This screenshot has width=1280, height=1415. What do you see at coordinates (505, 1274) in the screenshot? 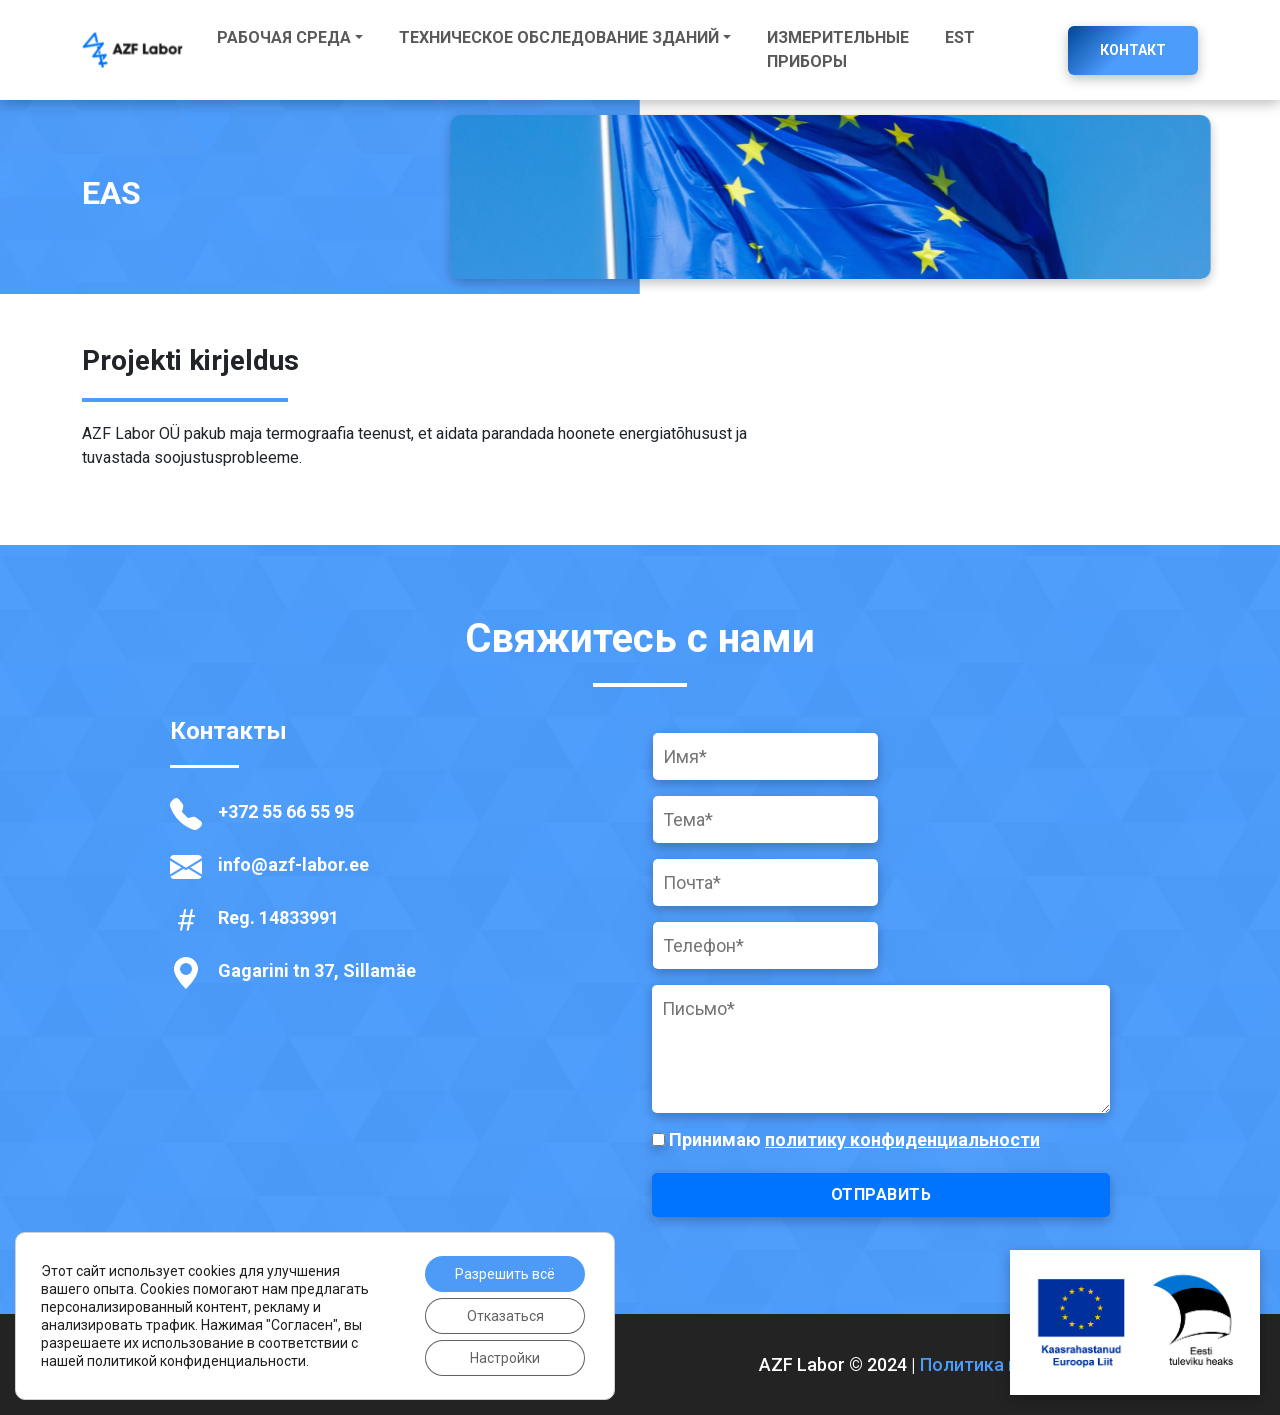
I see `Разрешить всё` at bounding box center [505, 1274].